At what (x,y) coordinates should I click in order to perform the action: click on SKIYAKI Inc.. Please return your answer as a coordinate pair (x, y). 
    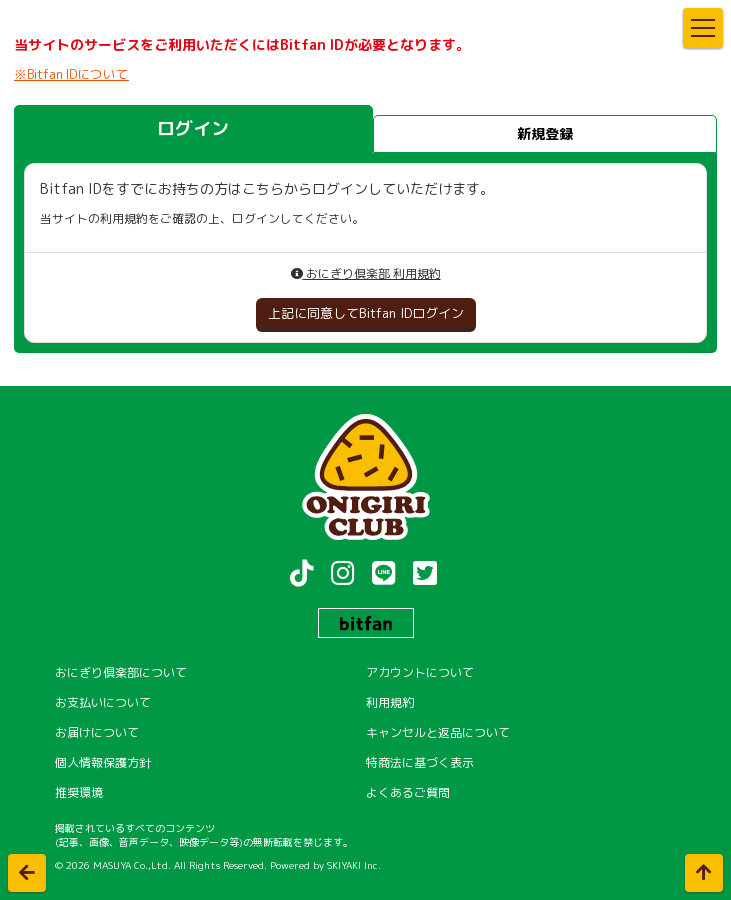
    Looking at the image, I should click on (354, 865).